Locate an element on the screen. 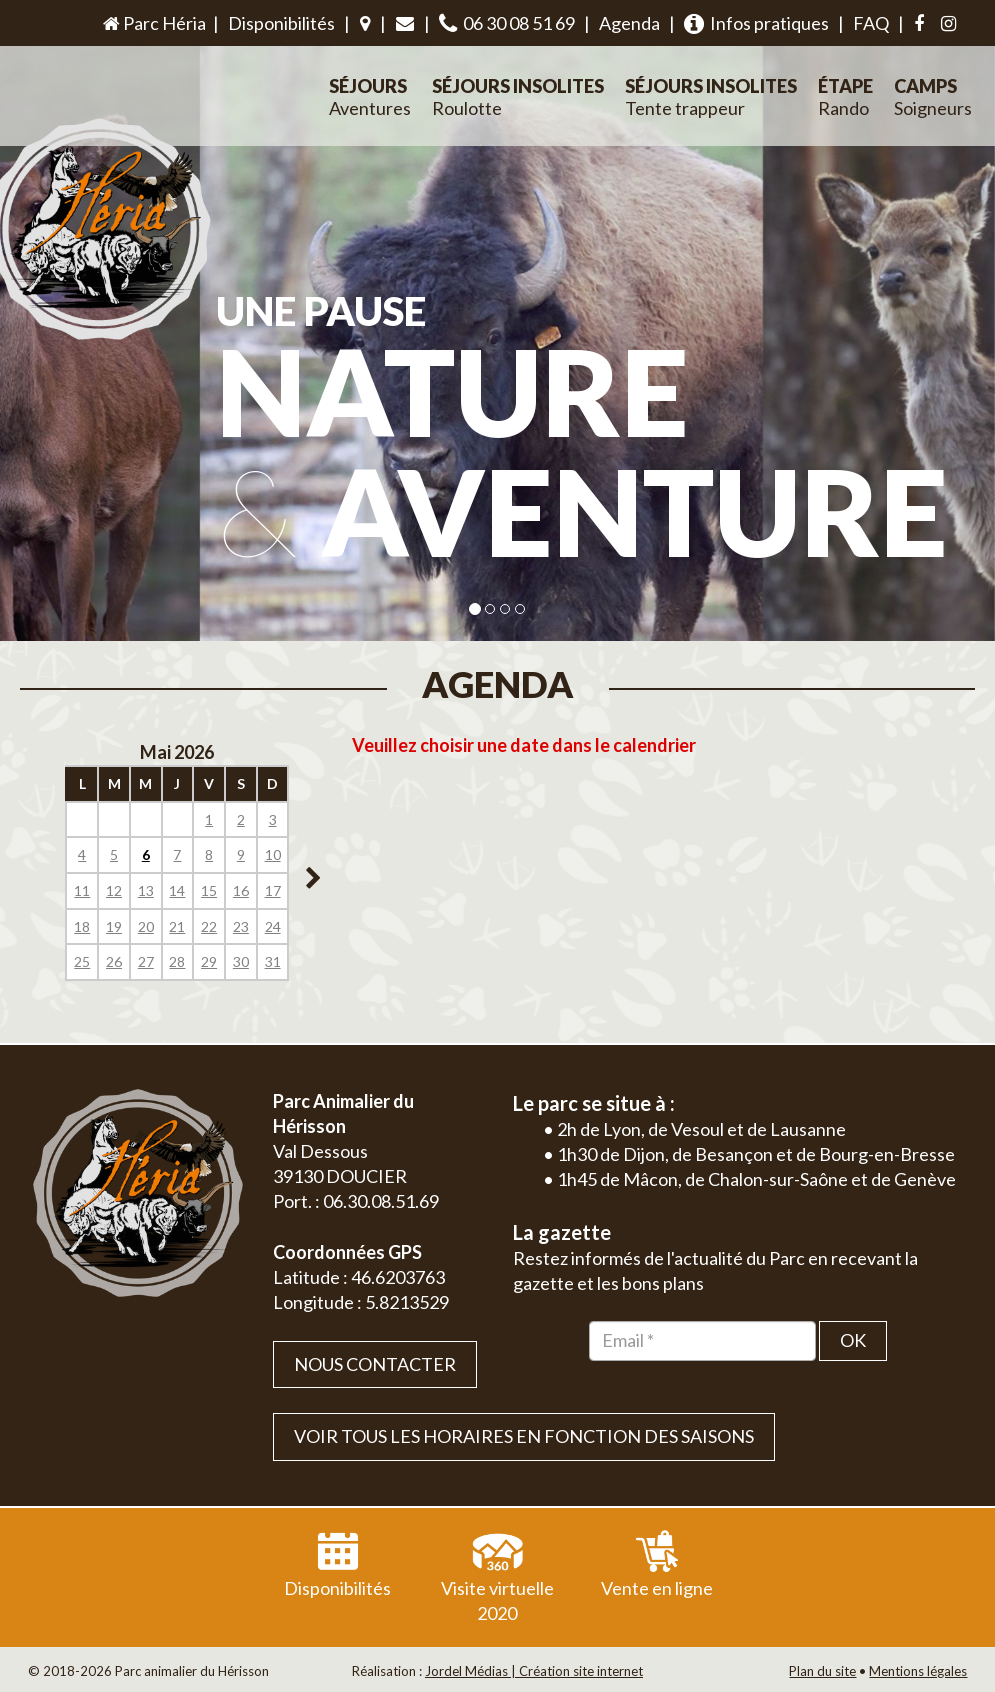 The image size is (995, 1692). 12 is located at coordinates (114, 890).